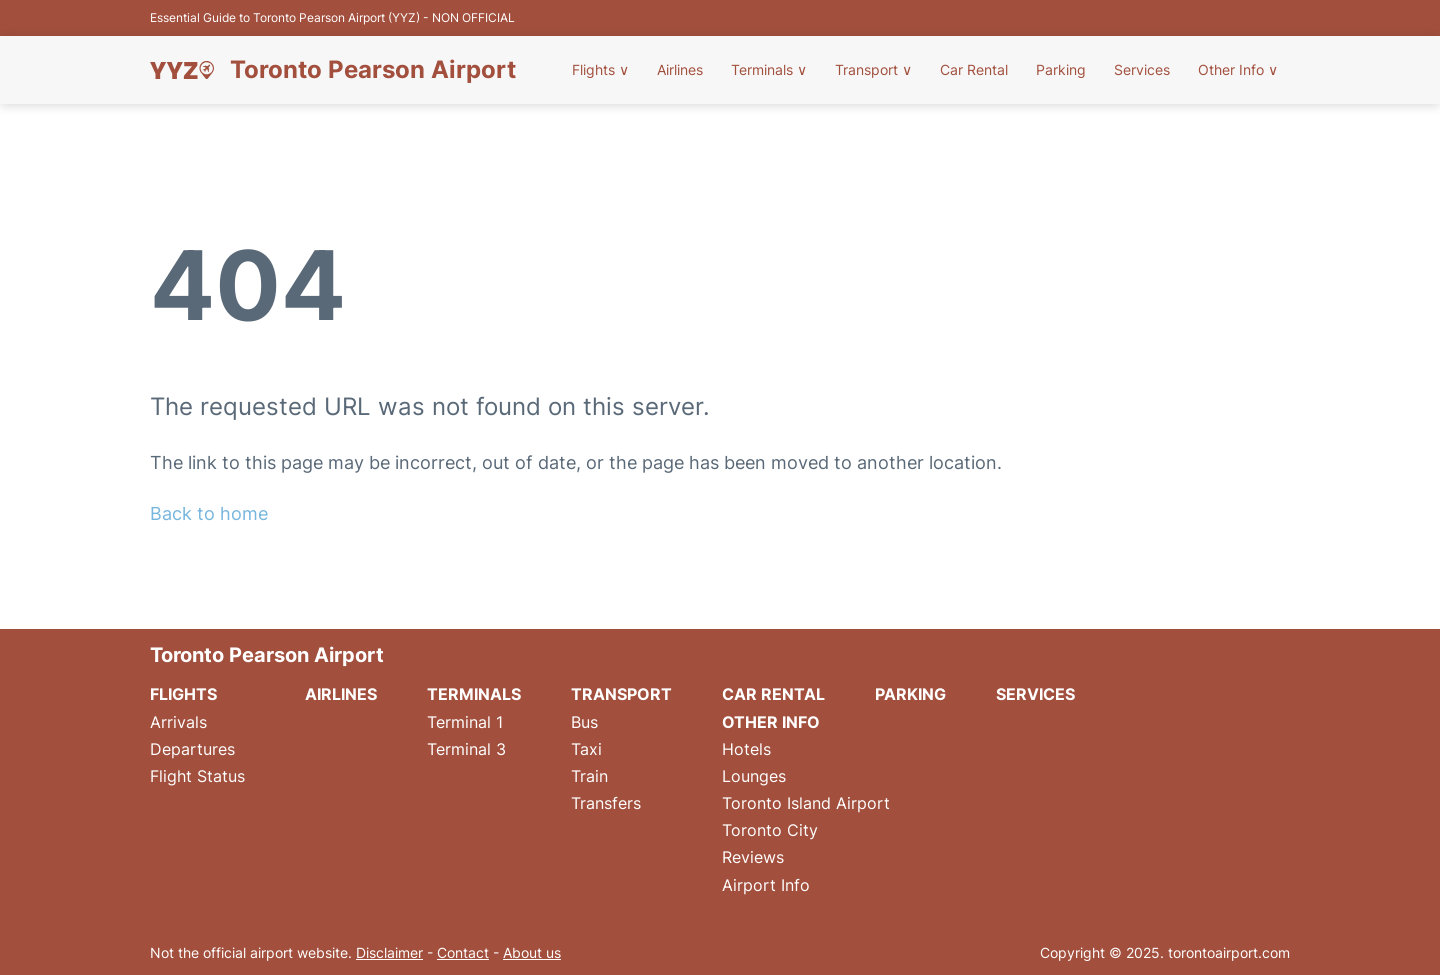  Describe the element at coordinates (1061, 69) in the screenshot. I see `Parking` at that location.